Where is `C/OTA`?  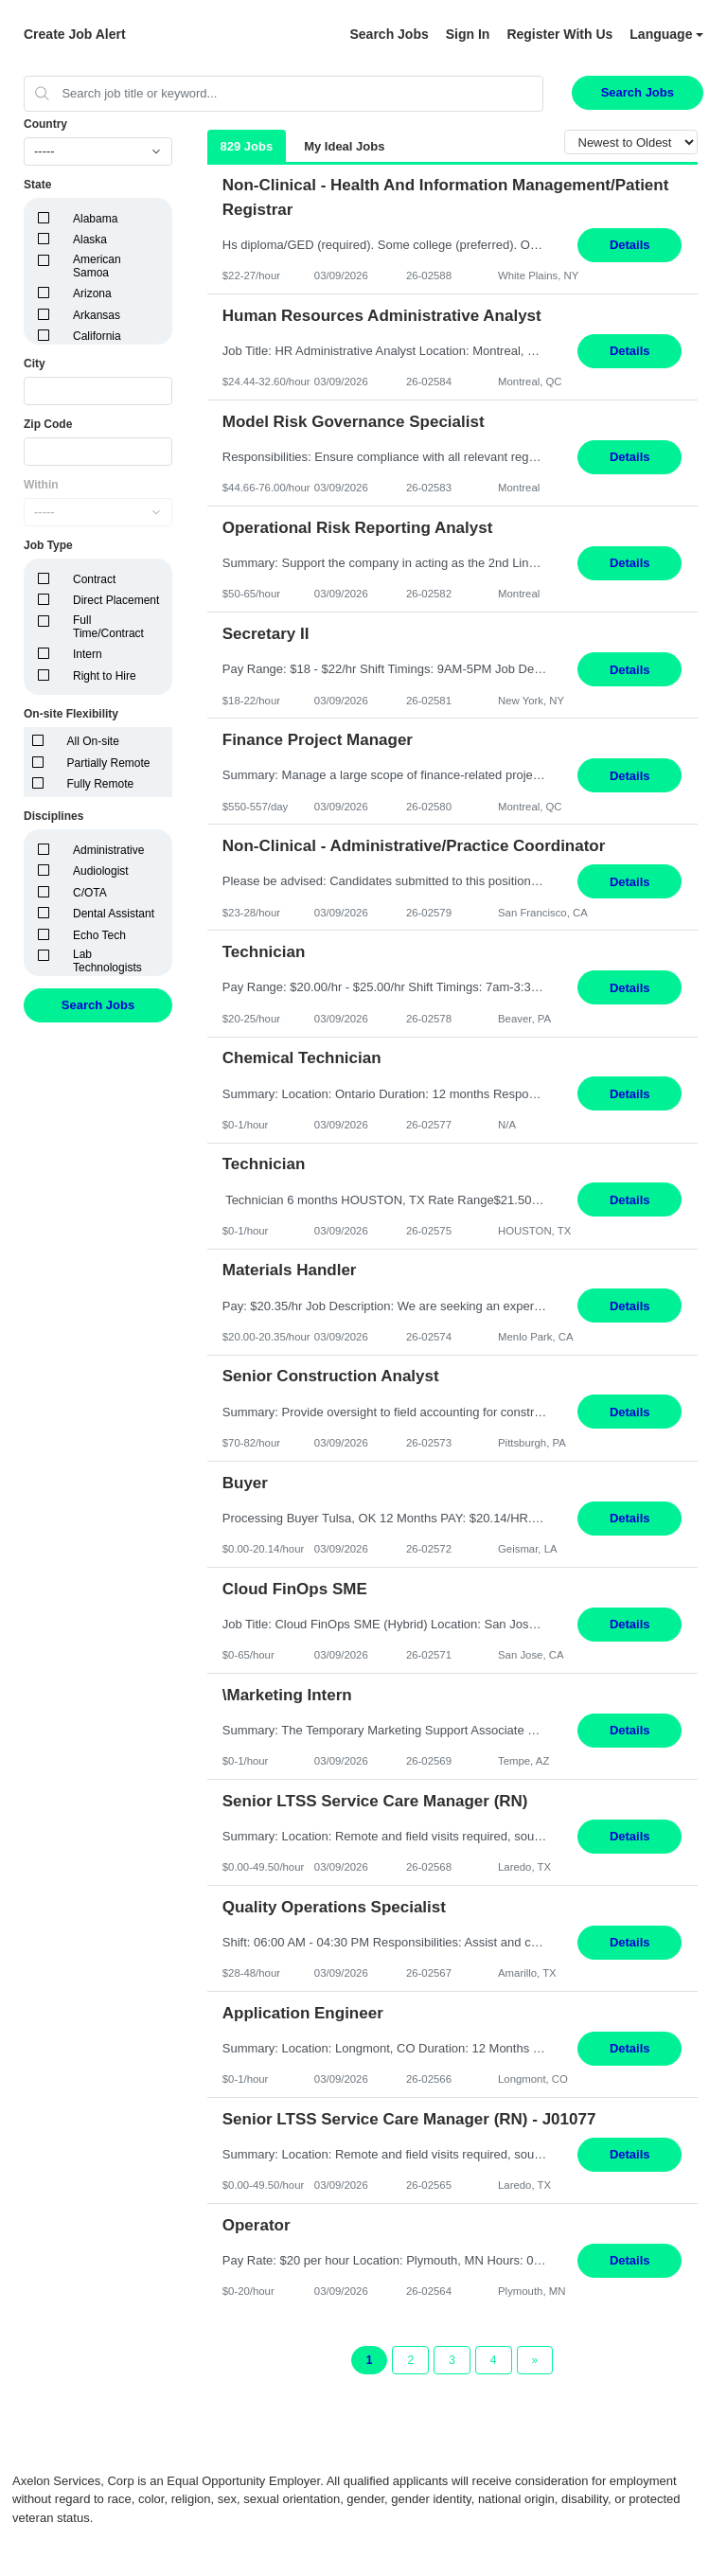 C/OTA is located at coordinates (90, 892).